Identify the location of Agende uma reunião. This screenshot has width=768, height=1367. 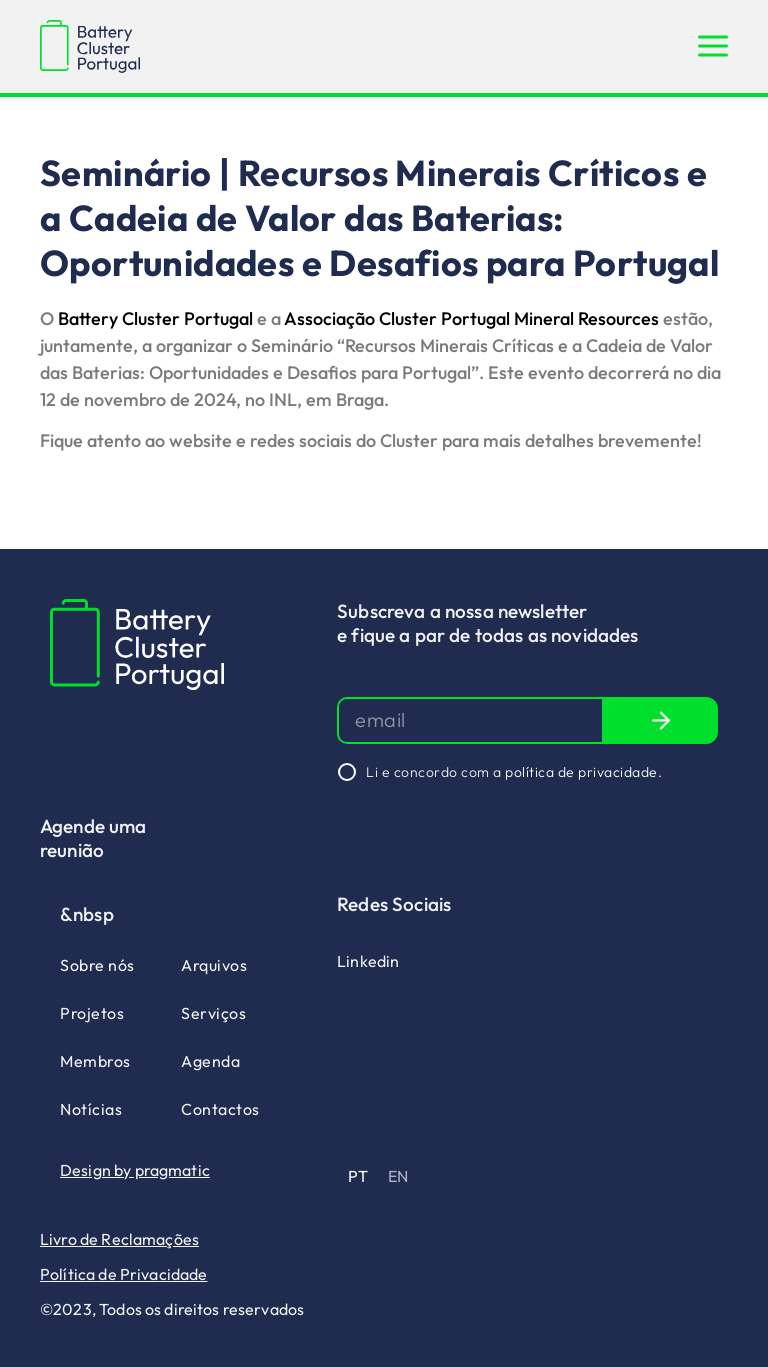
(93, 838).